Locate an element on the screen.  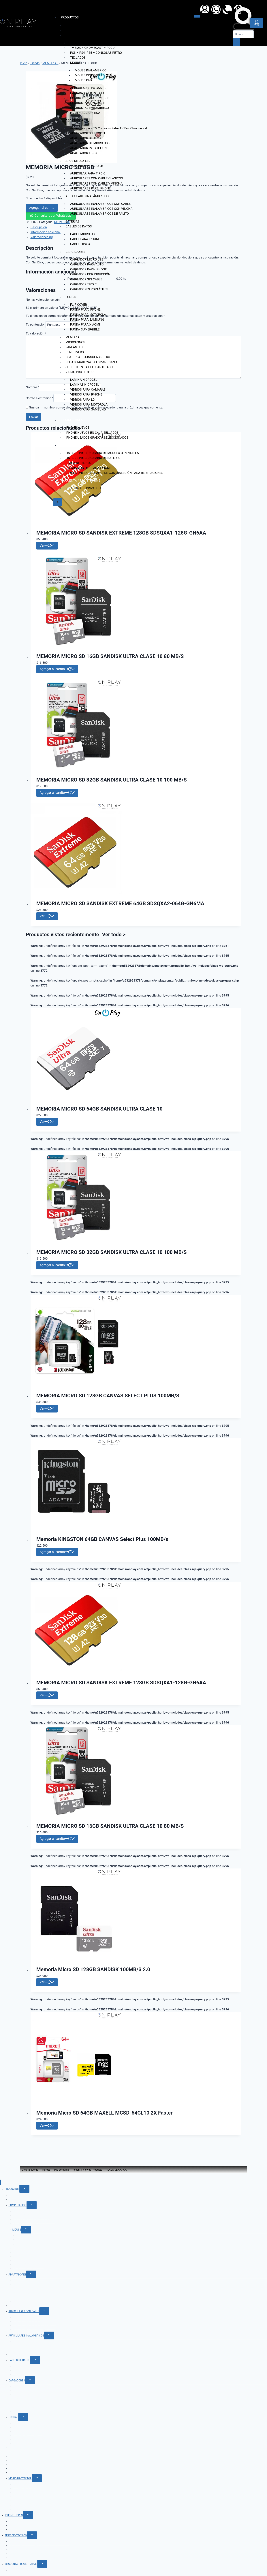
PARLANTES is located at coordinates (73, 347).